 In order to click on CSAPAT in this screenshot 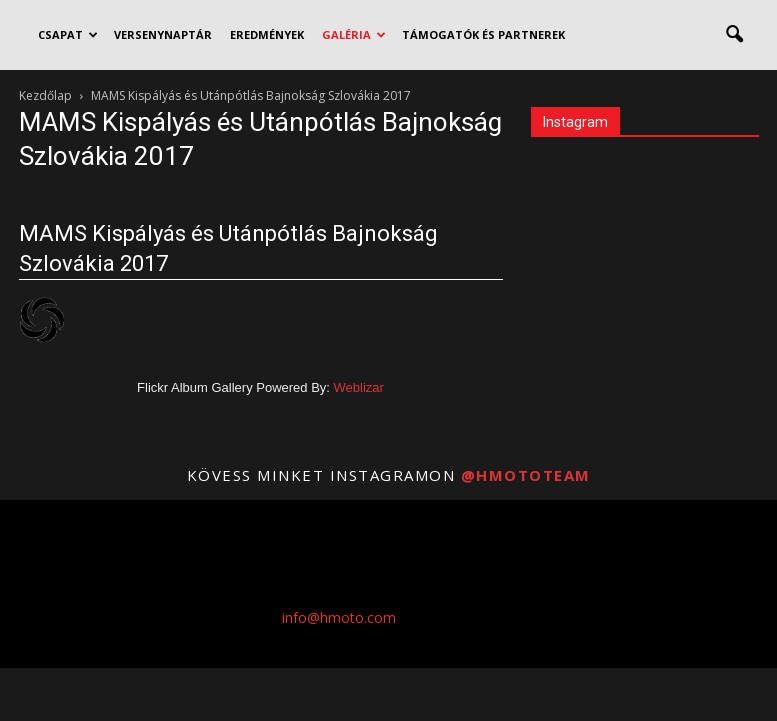, I will do `click(68, 34)`.